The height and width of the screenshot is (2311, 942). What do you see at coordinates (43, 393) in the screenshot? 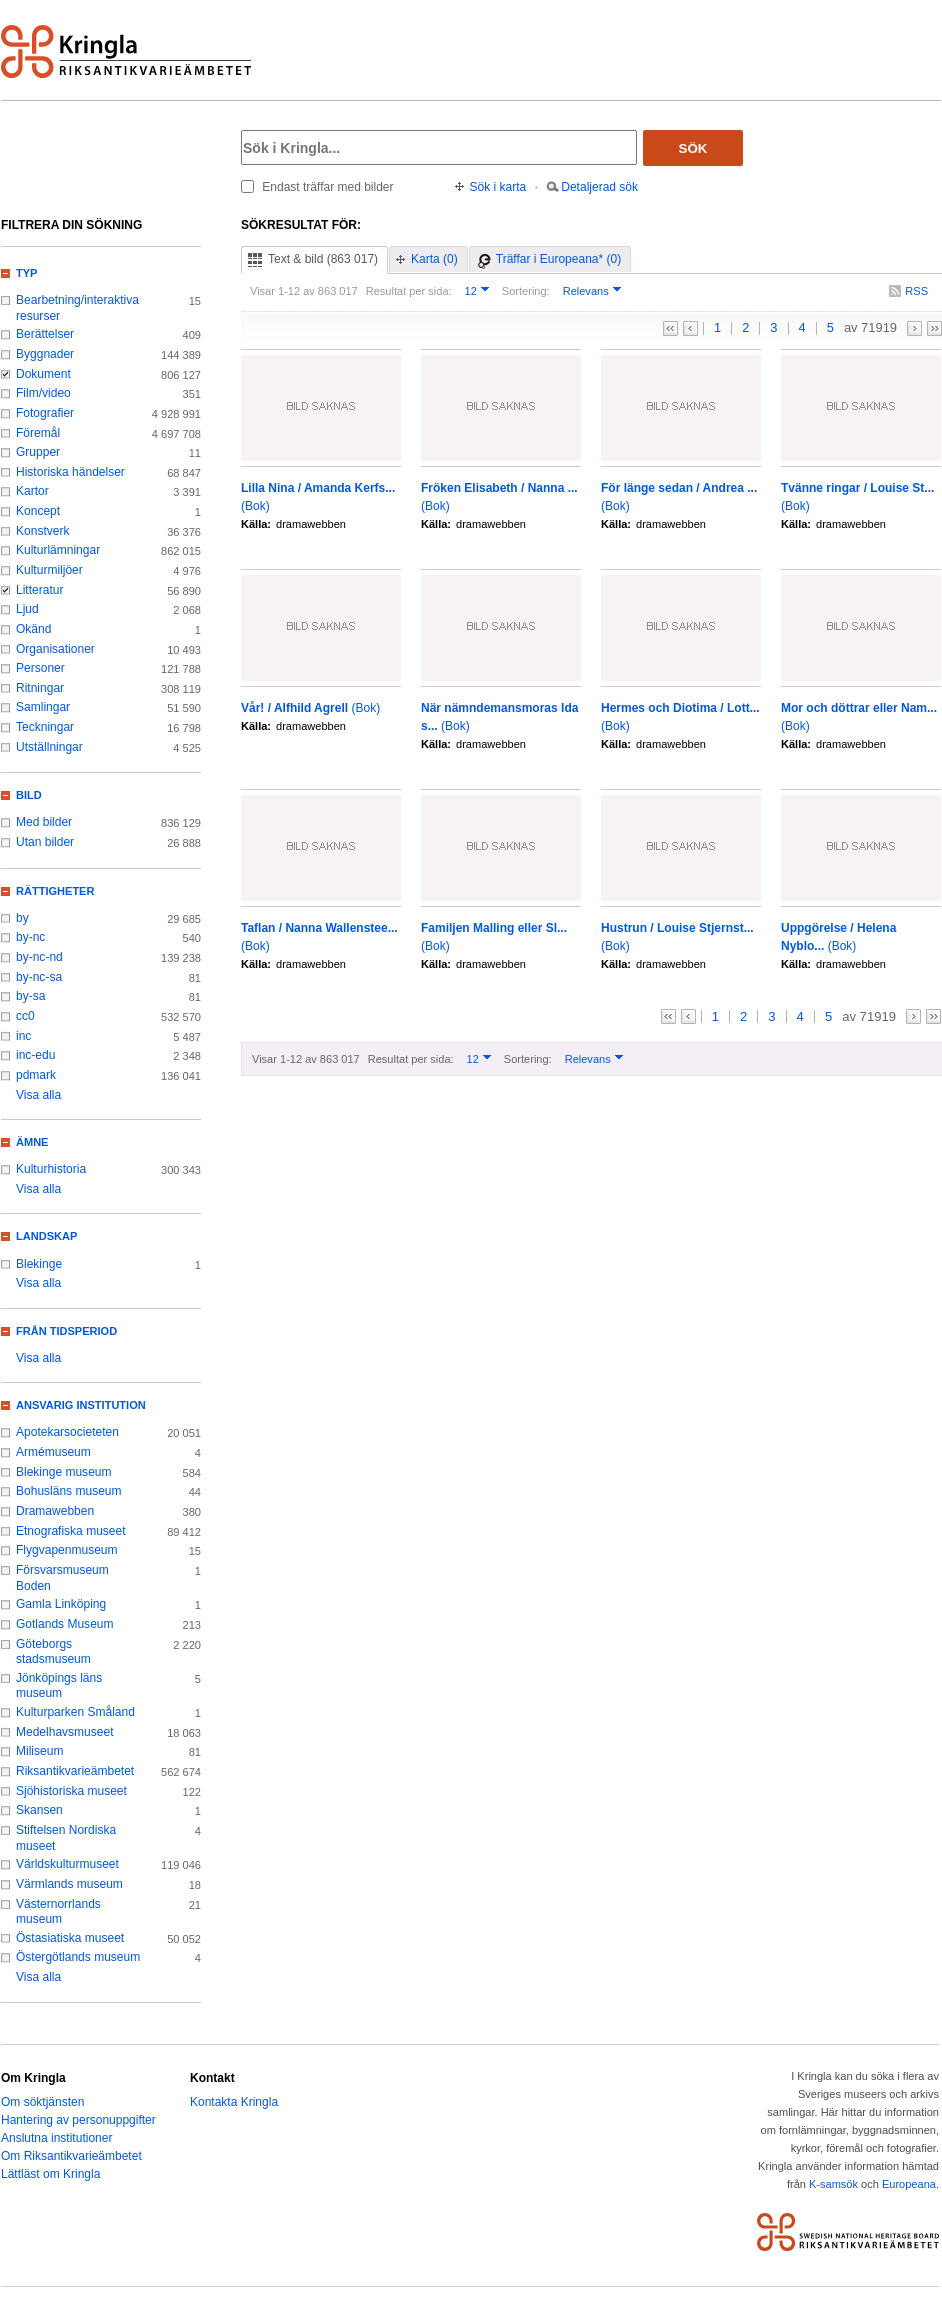
I see `Film/video` at bounding box center [43, 393].